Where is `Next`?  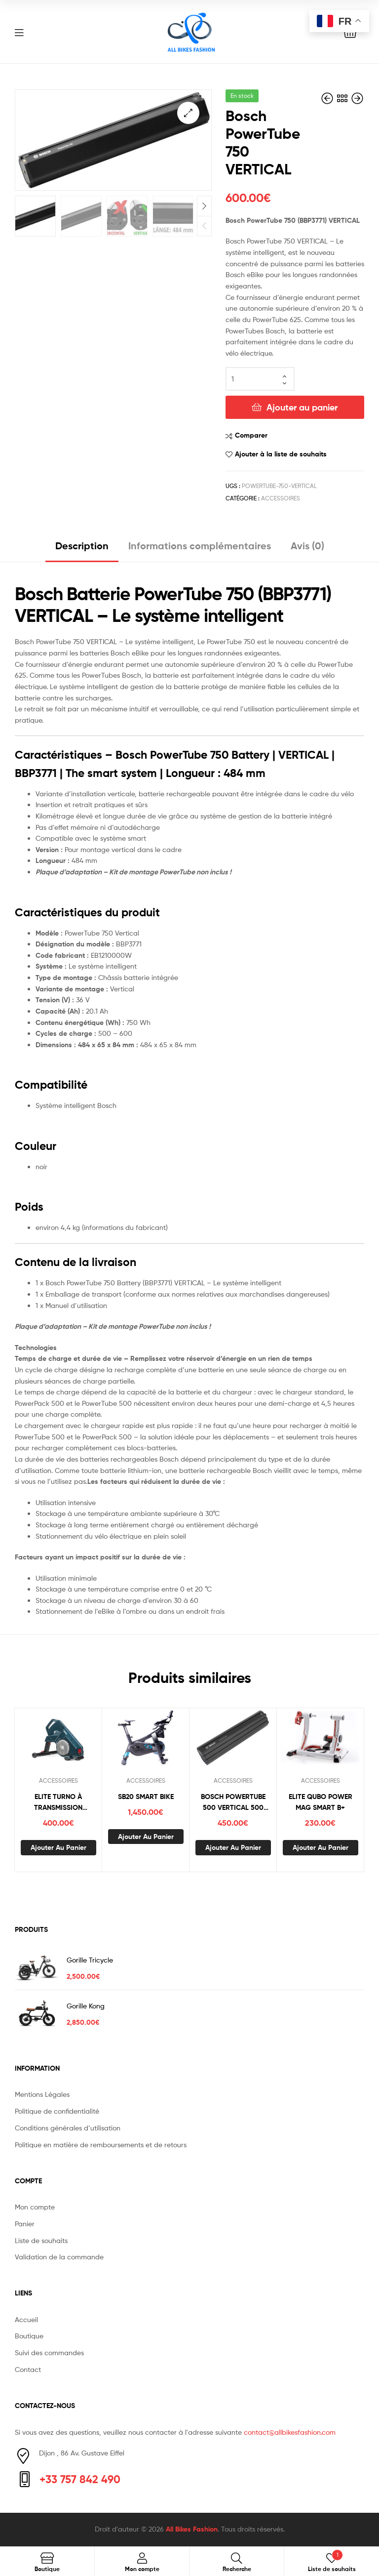
Next is located at coordinates (204, 205).